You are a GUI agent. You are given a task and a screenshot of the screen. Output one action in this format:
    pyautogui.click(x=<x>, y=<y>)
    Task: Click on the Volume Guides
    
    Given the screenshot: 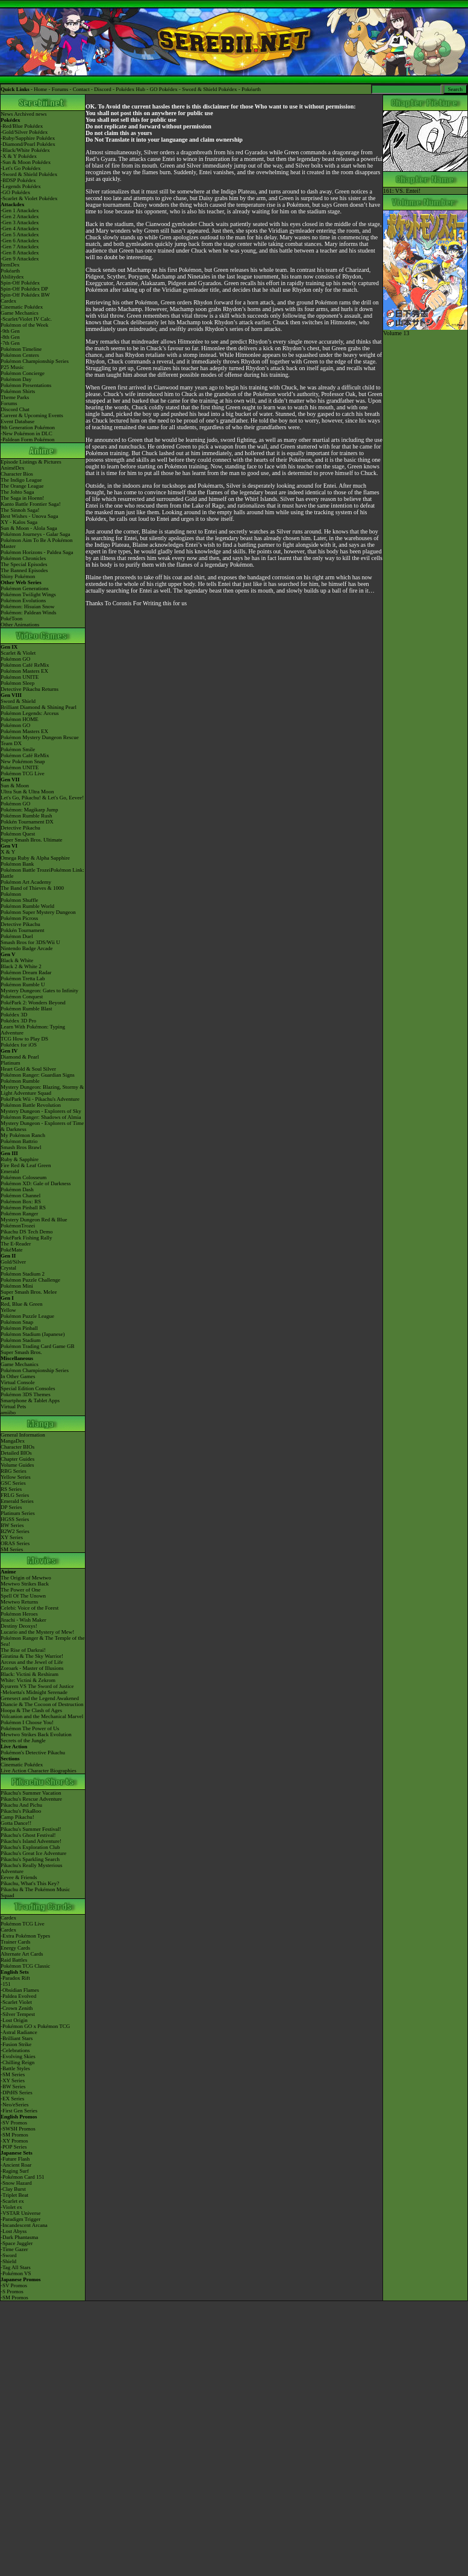 What is the action you would take?
    pyautogui.click(x=17, y=1465)
    